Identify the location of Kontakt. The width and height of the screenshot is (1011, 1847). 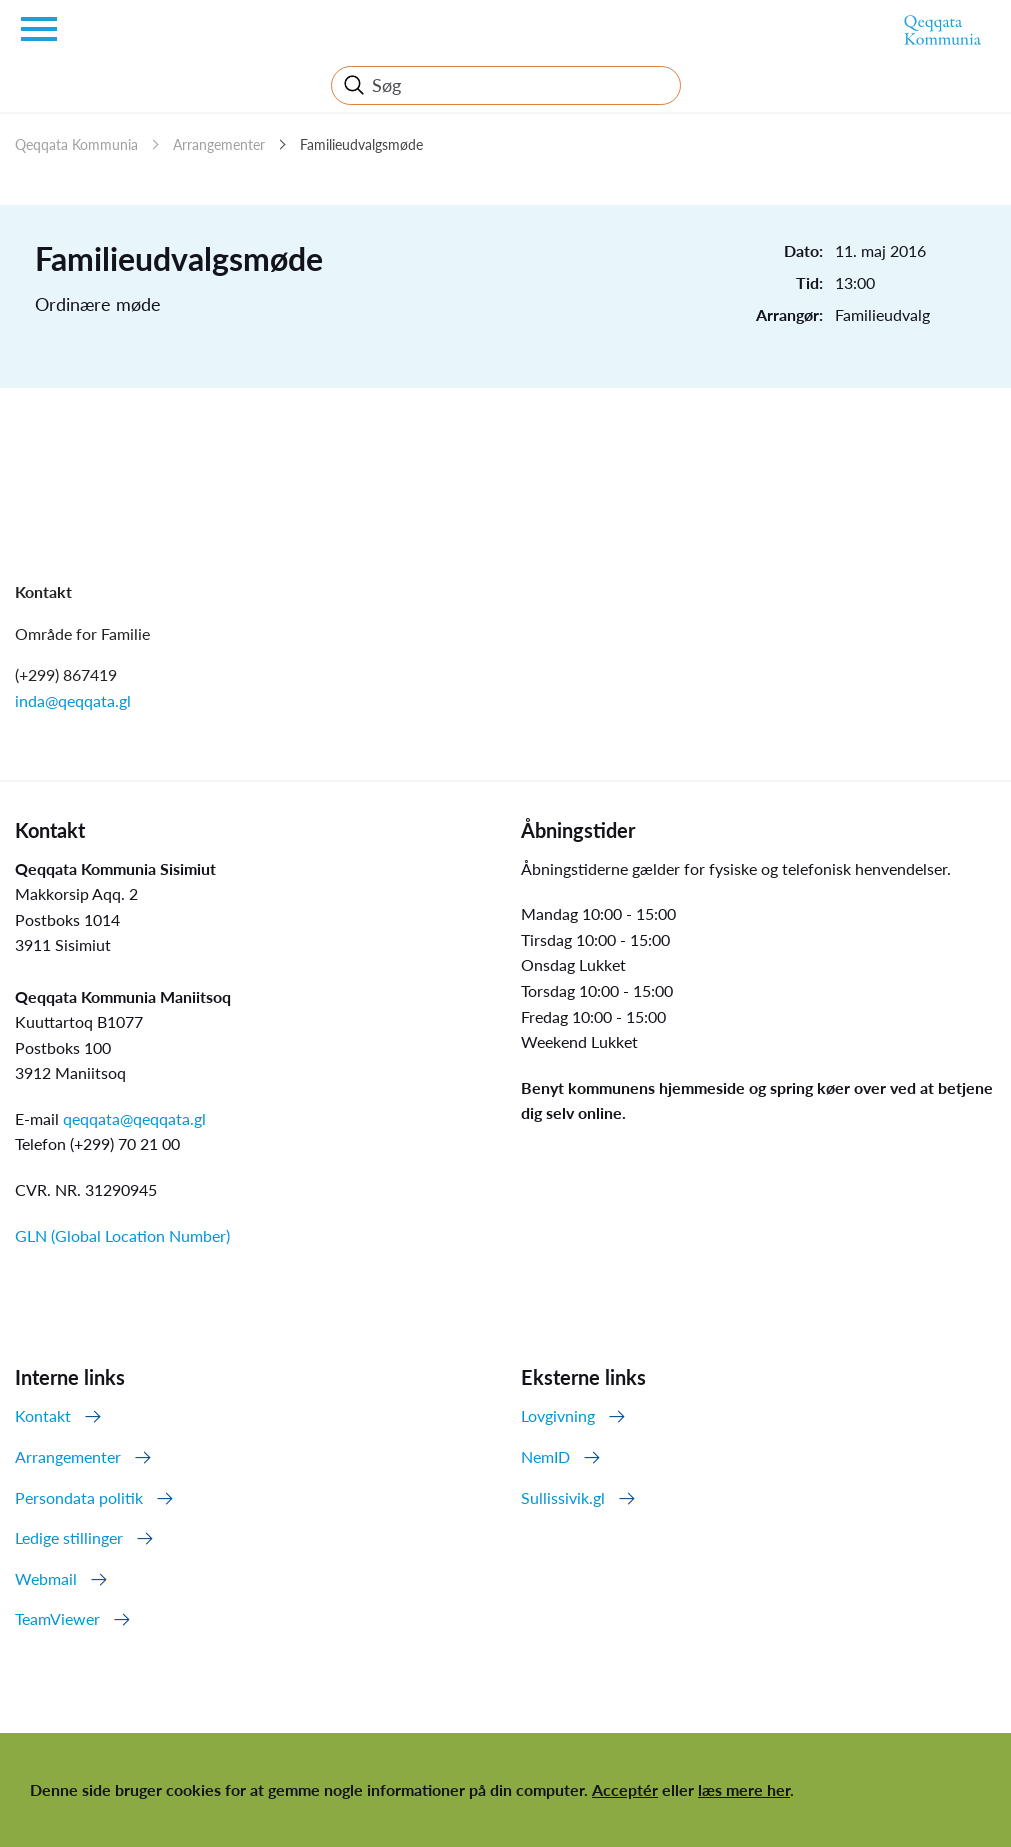
(43, 1415).